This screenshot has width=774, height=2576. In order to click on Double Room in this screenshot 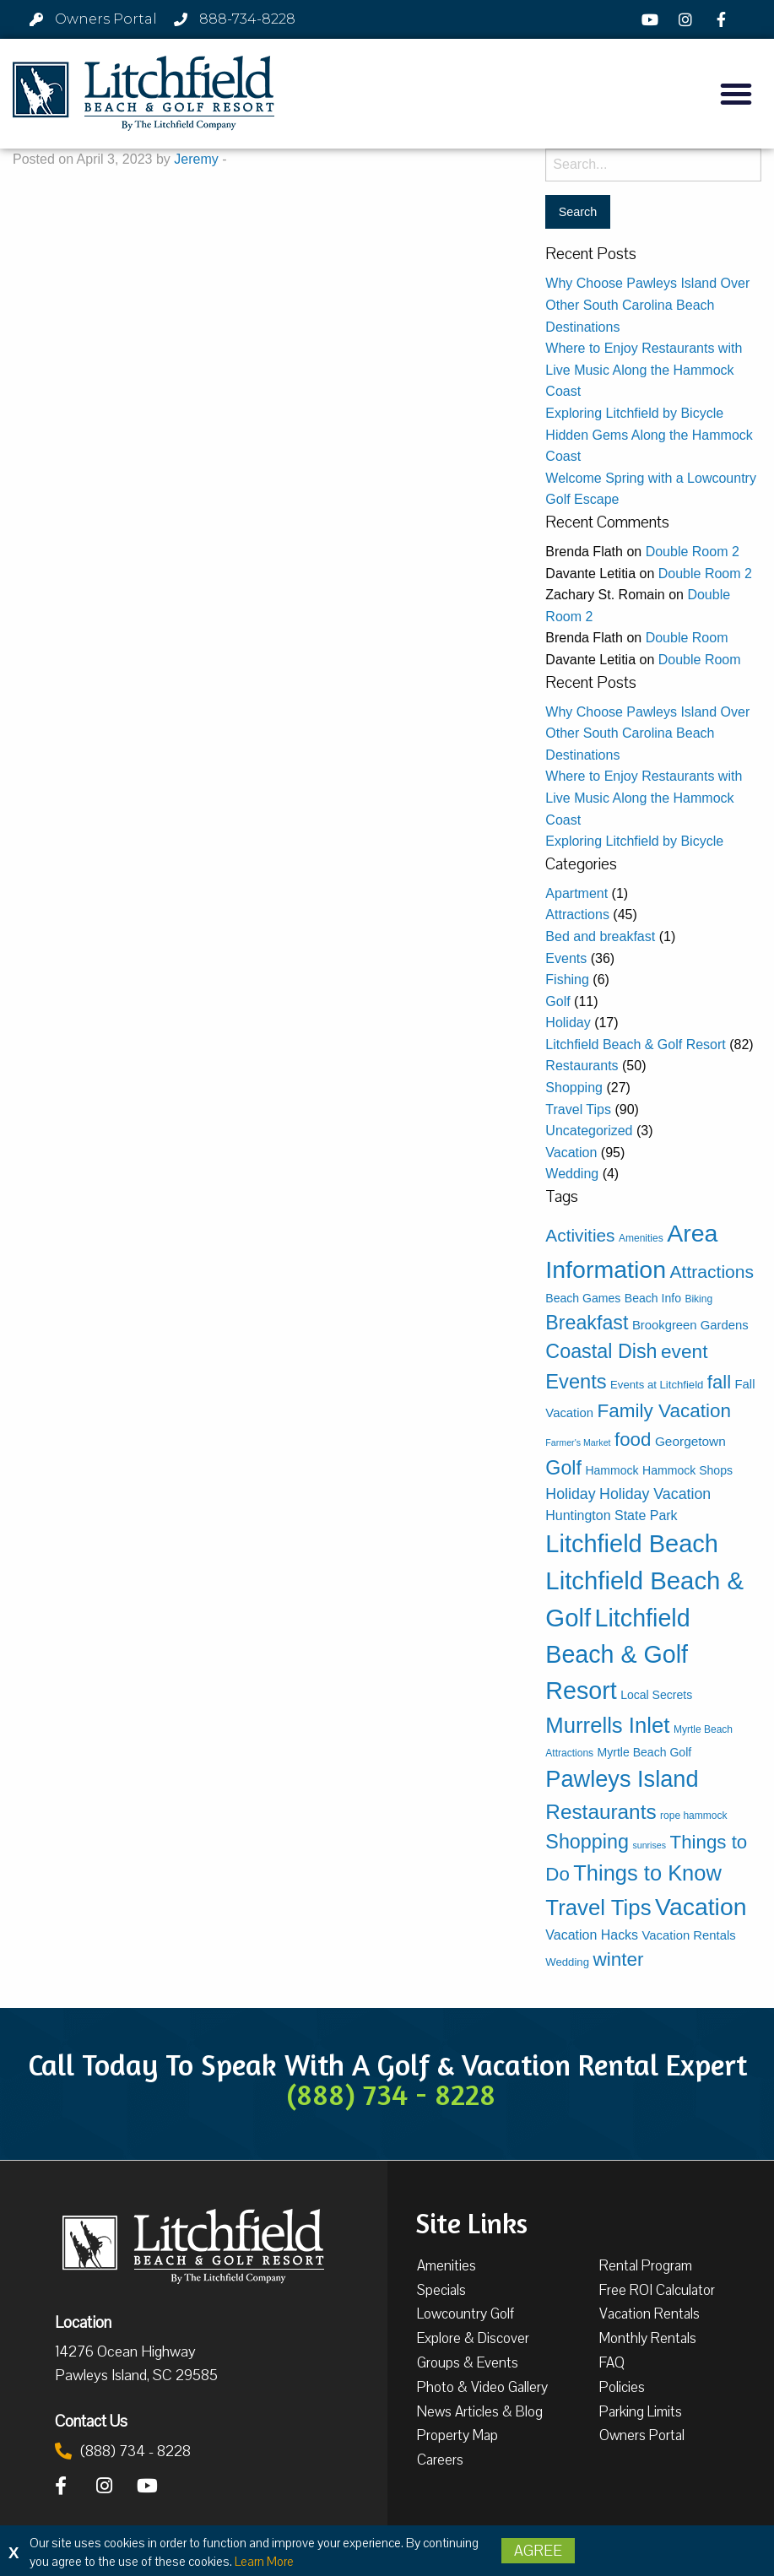, I will do `click(687, 637)`.